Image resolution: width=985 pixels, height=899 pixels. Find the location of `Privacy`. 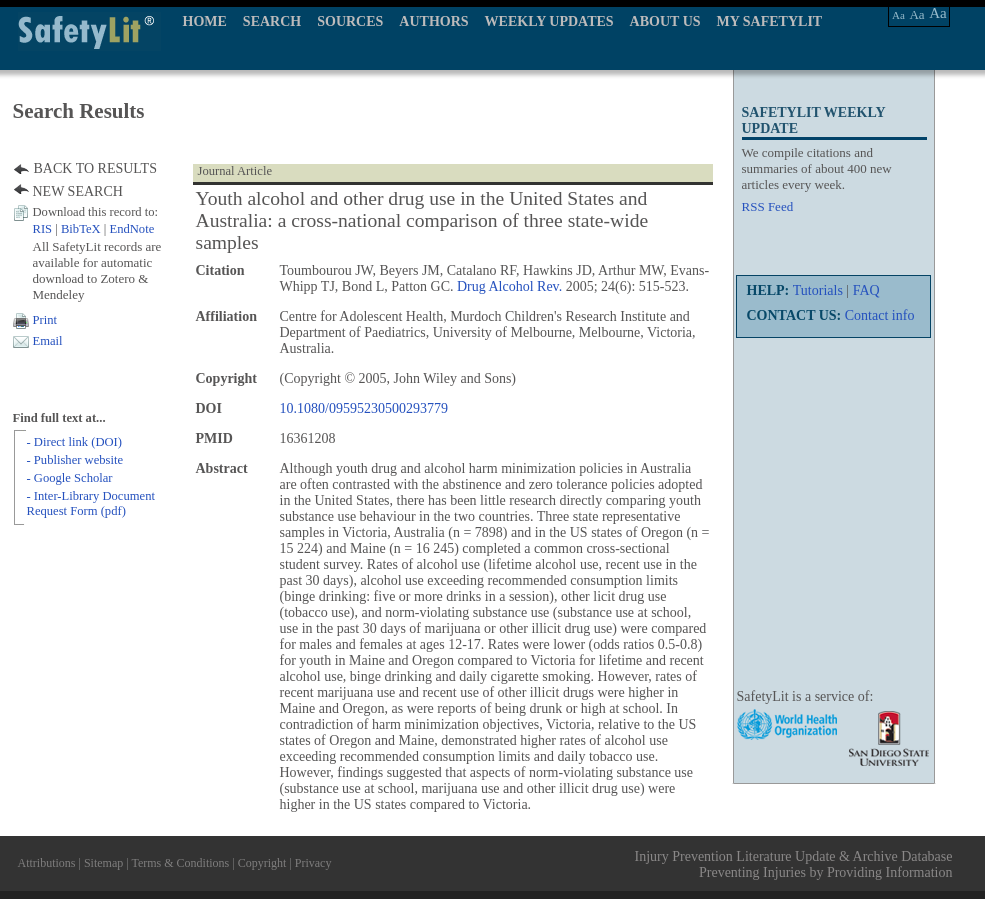

Privacy is located at coordinates (313, 863).